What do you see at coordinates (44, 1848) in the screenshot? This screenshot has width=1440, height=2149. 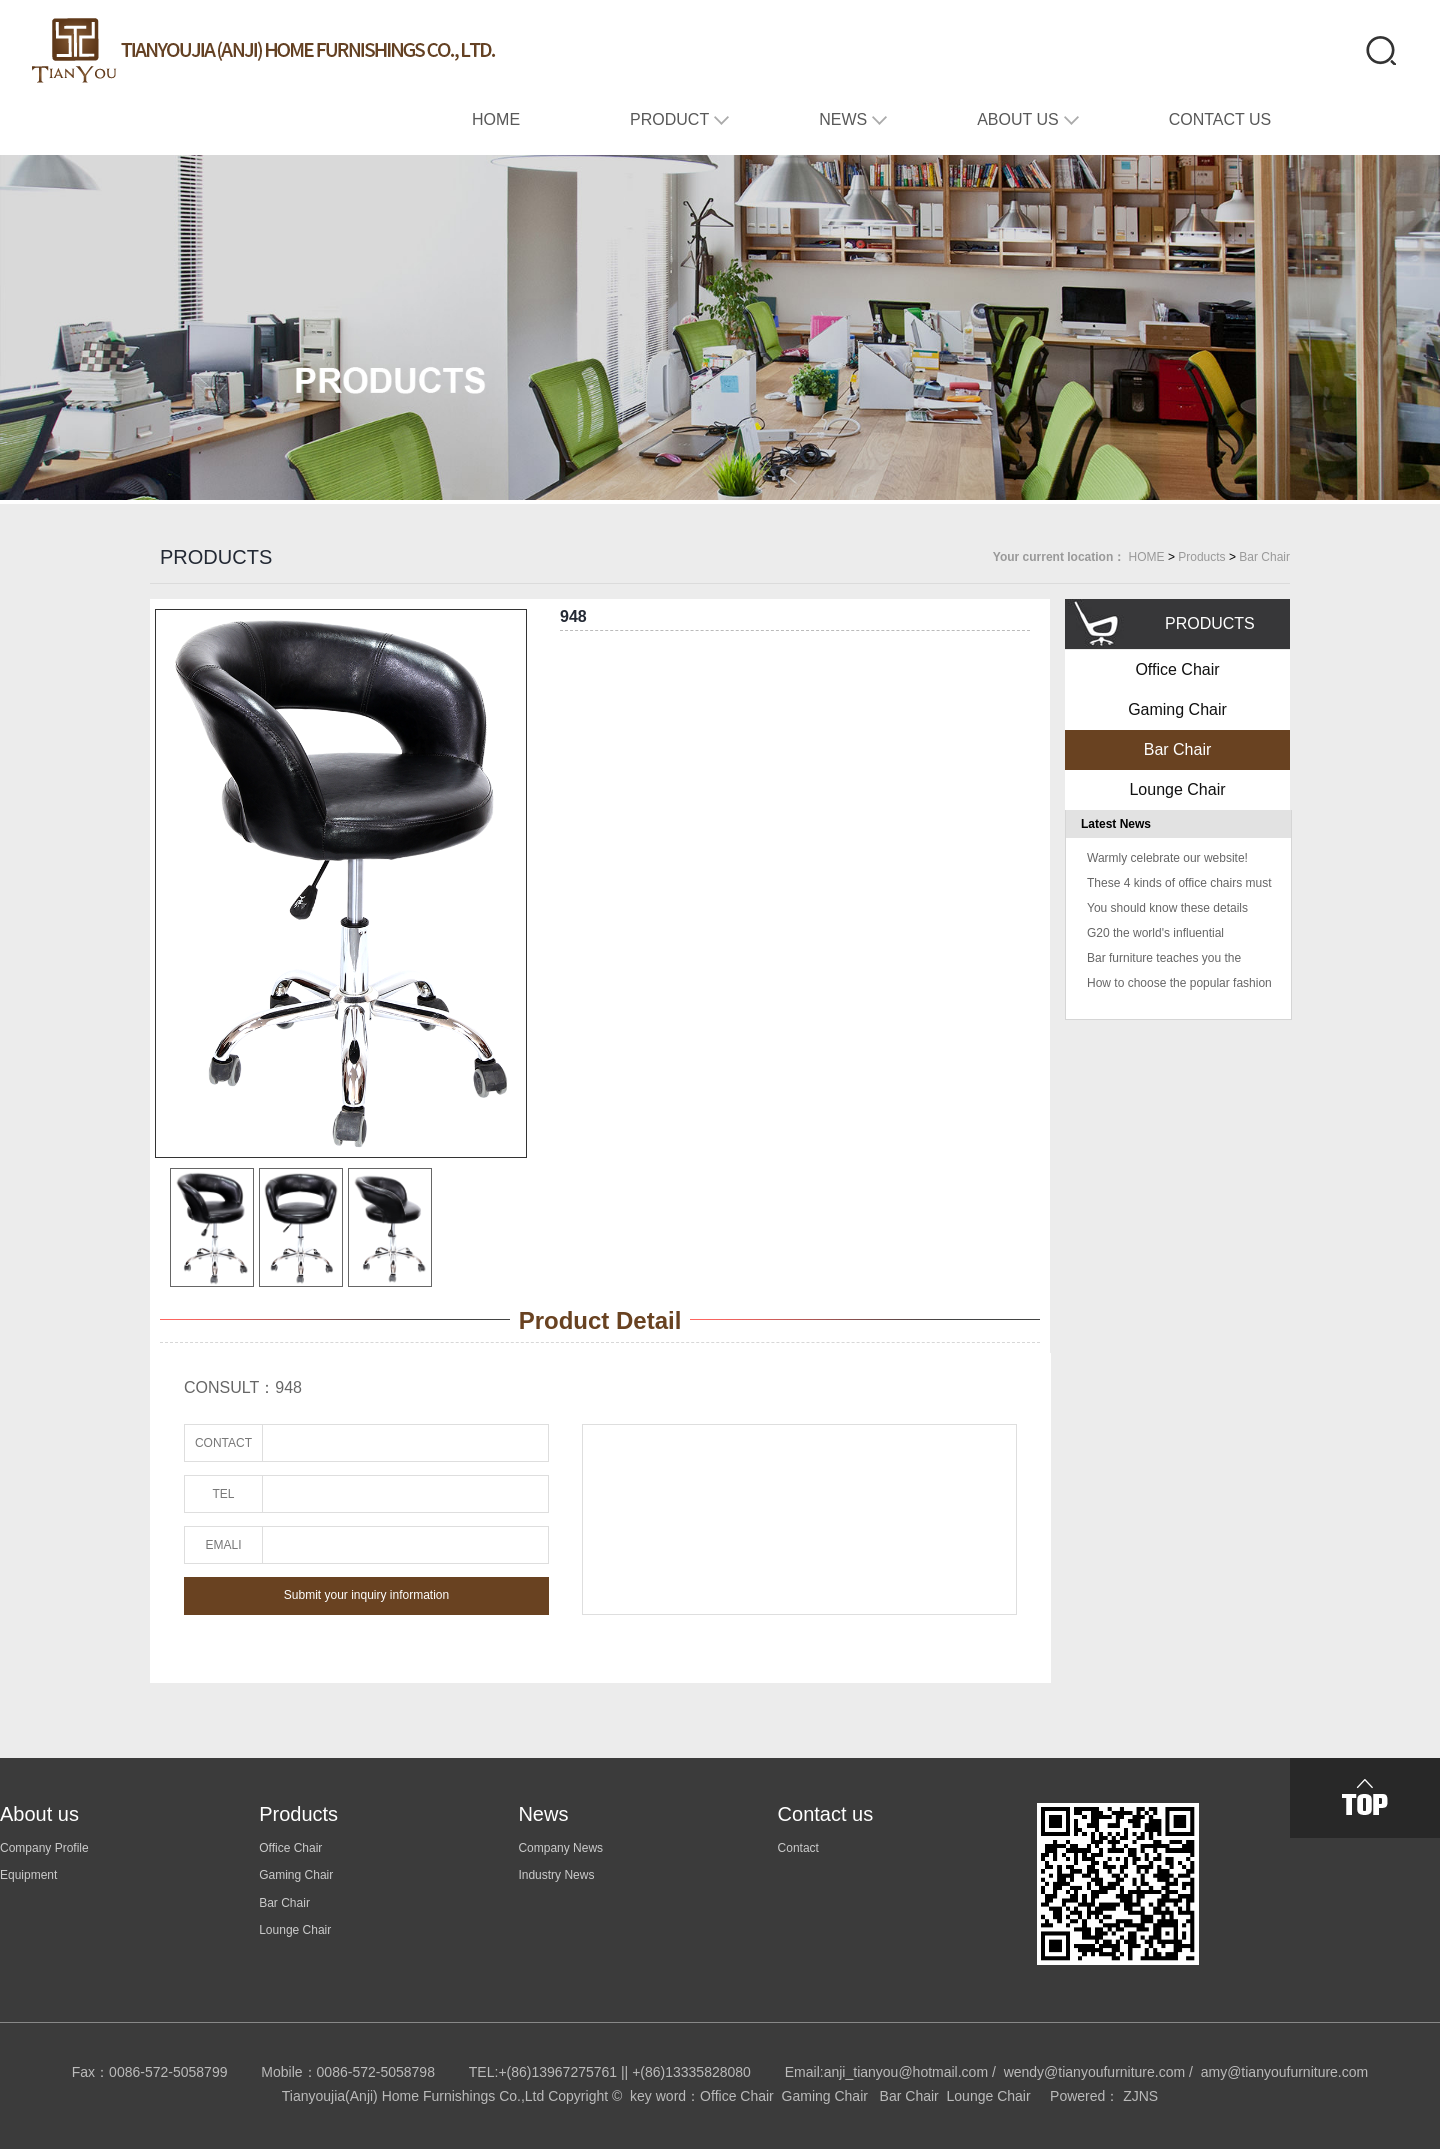 I see `Company Profile` at bounding box center [44, 1848].